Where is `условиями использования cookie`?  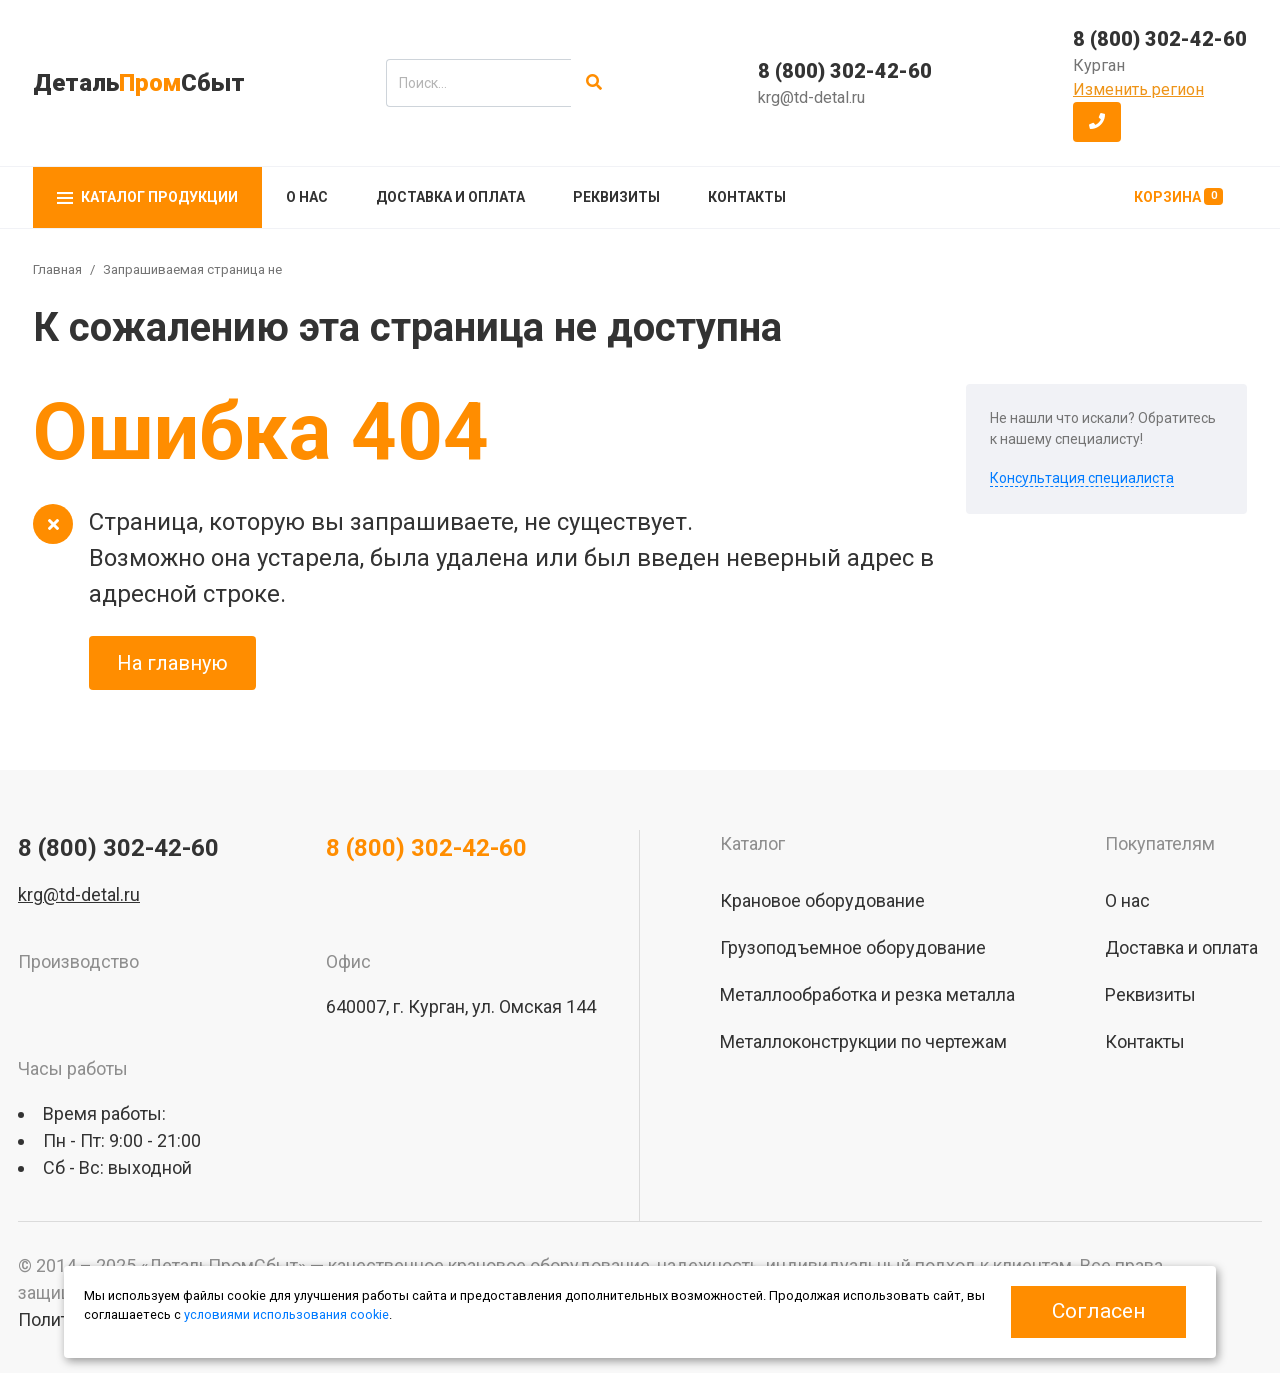
условиями использования cookie is located at coordinates (286, 1314).